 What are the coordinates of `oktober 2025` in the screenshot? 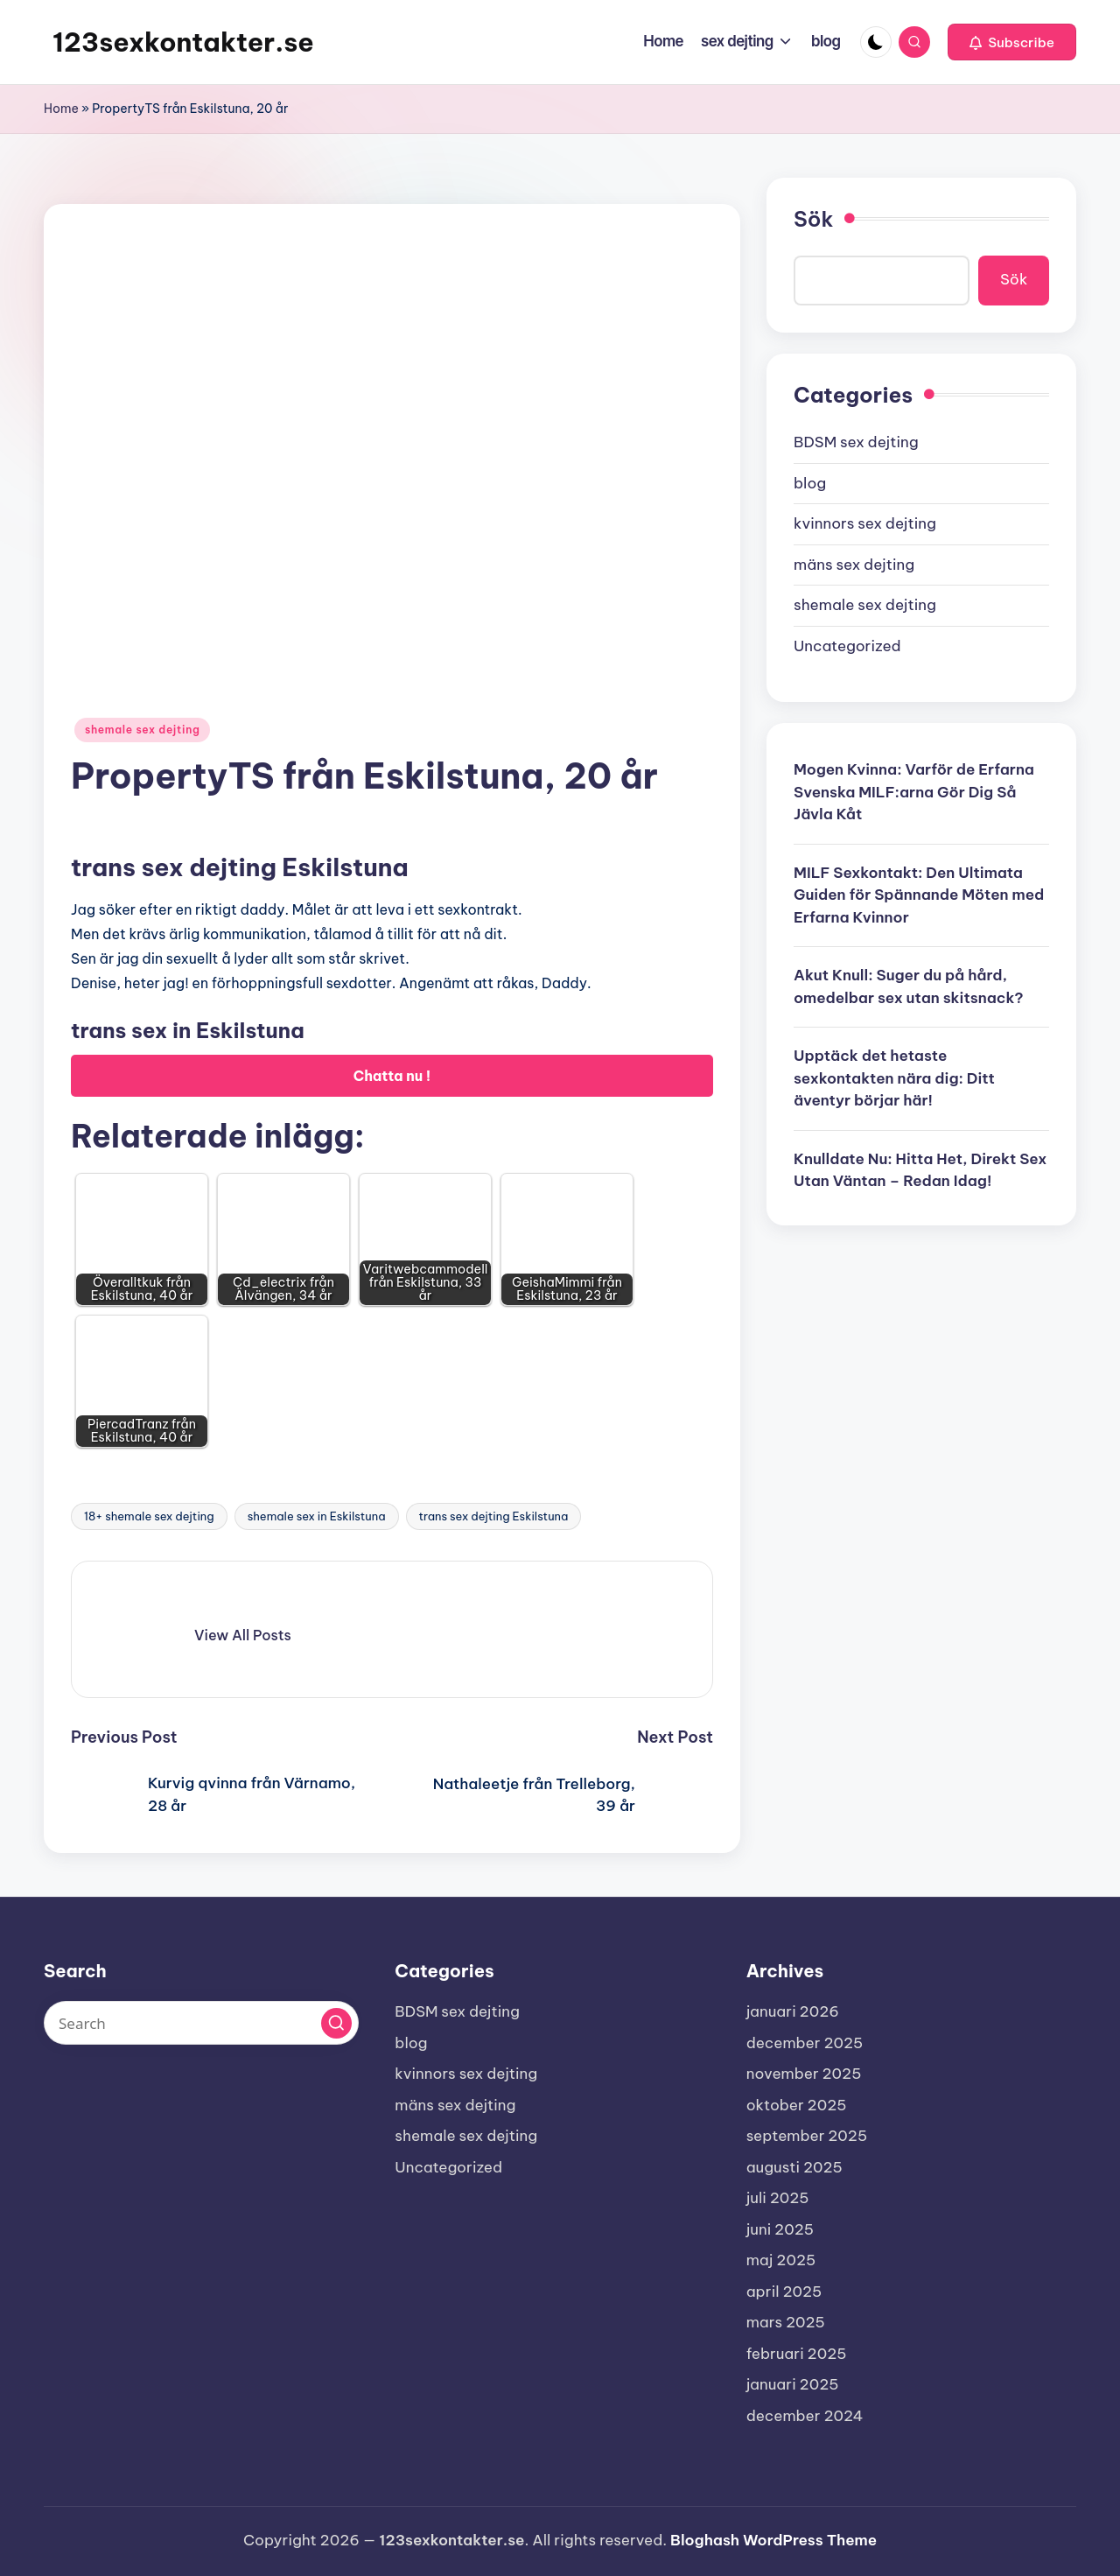 It's located at (796, 2105).